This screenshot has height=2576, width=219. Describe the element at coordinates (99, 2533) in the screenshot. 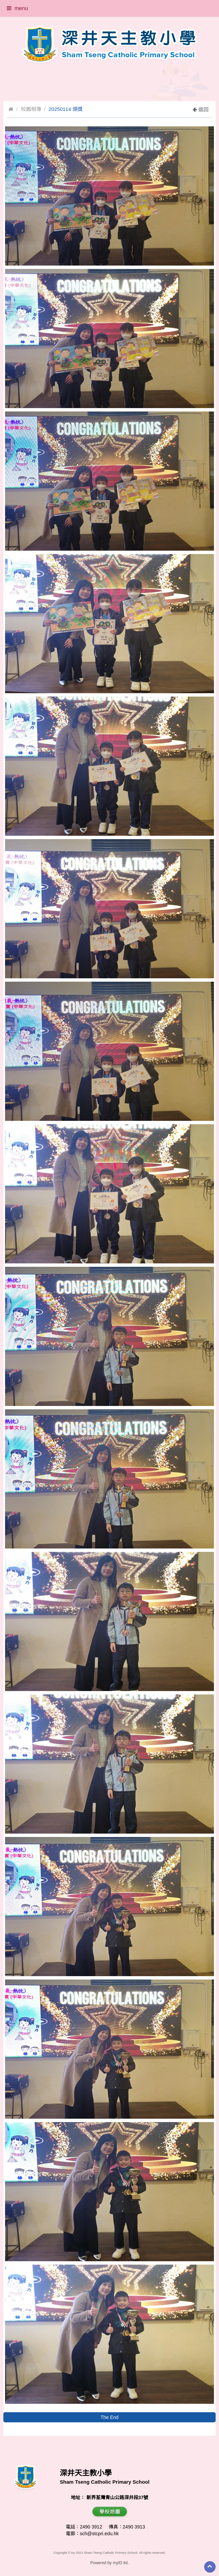

I see `sch@stcpri.edu.hk` at that location.